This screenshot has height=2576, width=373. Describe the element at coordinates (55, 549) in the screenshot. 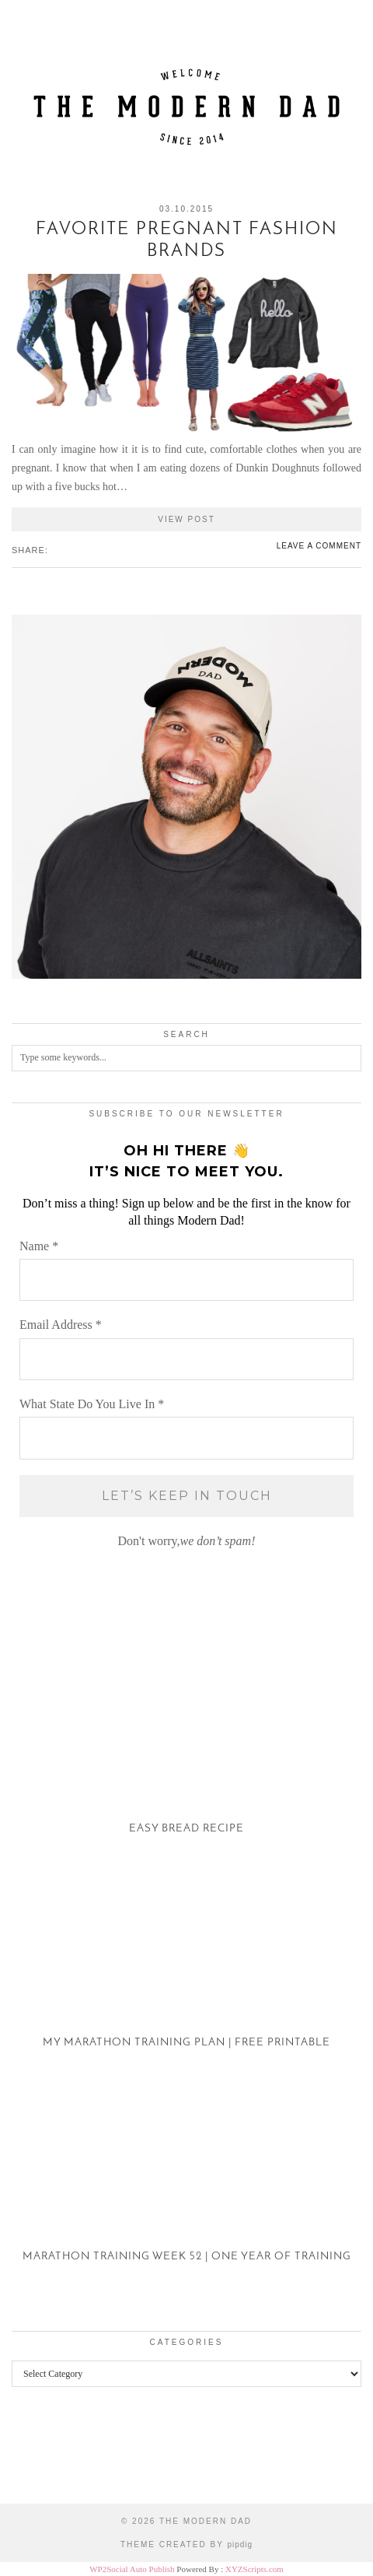

I see `[Share on Facebook]` at that location.